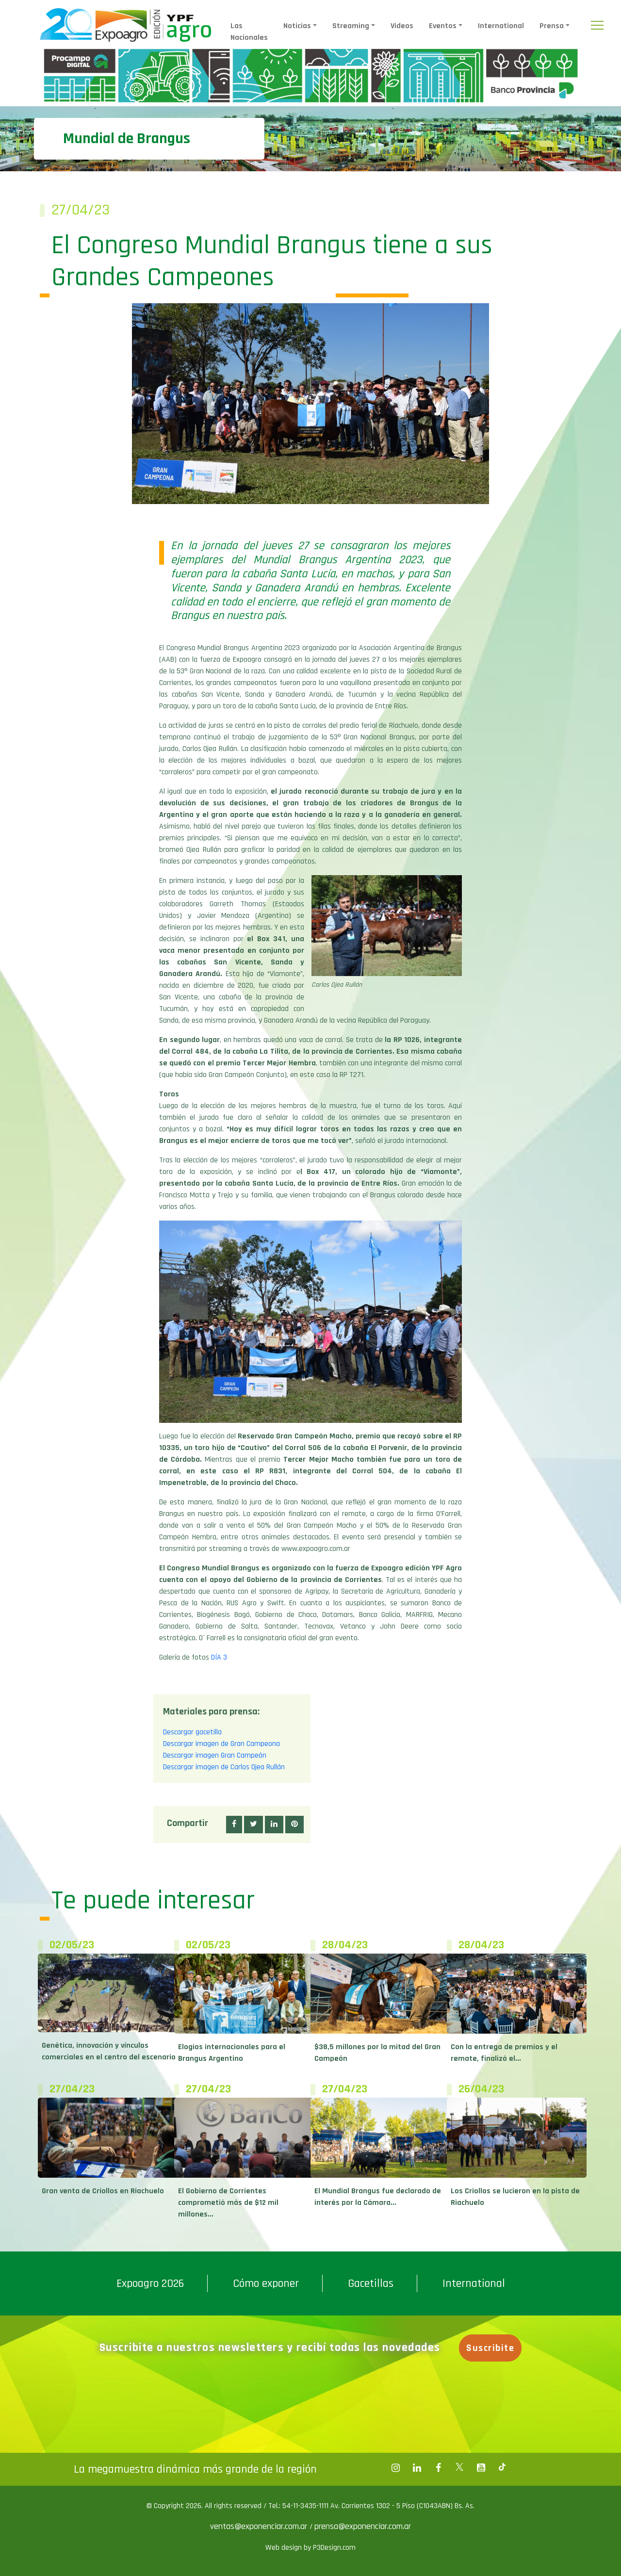 The height and width of the screenshot is (2576, 621). I want to click on Las Nacionales, so click(249, 32).